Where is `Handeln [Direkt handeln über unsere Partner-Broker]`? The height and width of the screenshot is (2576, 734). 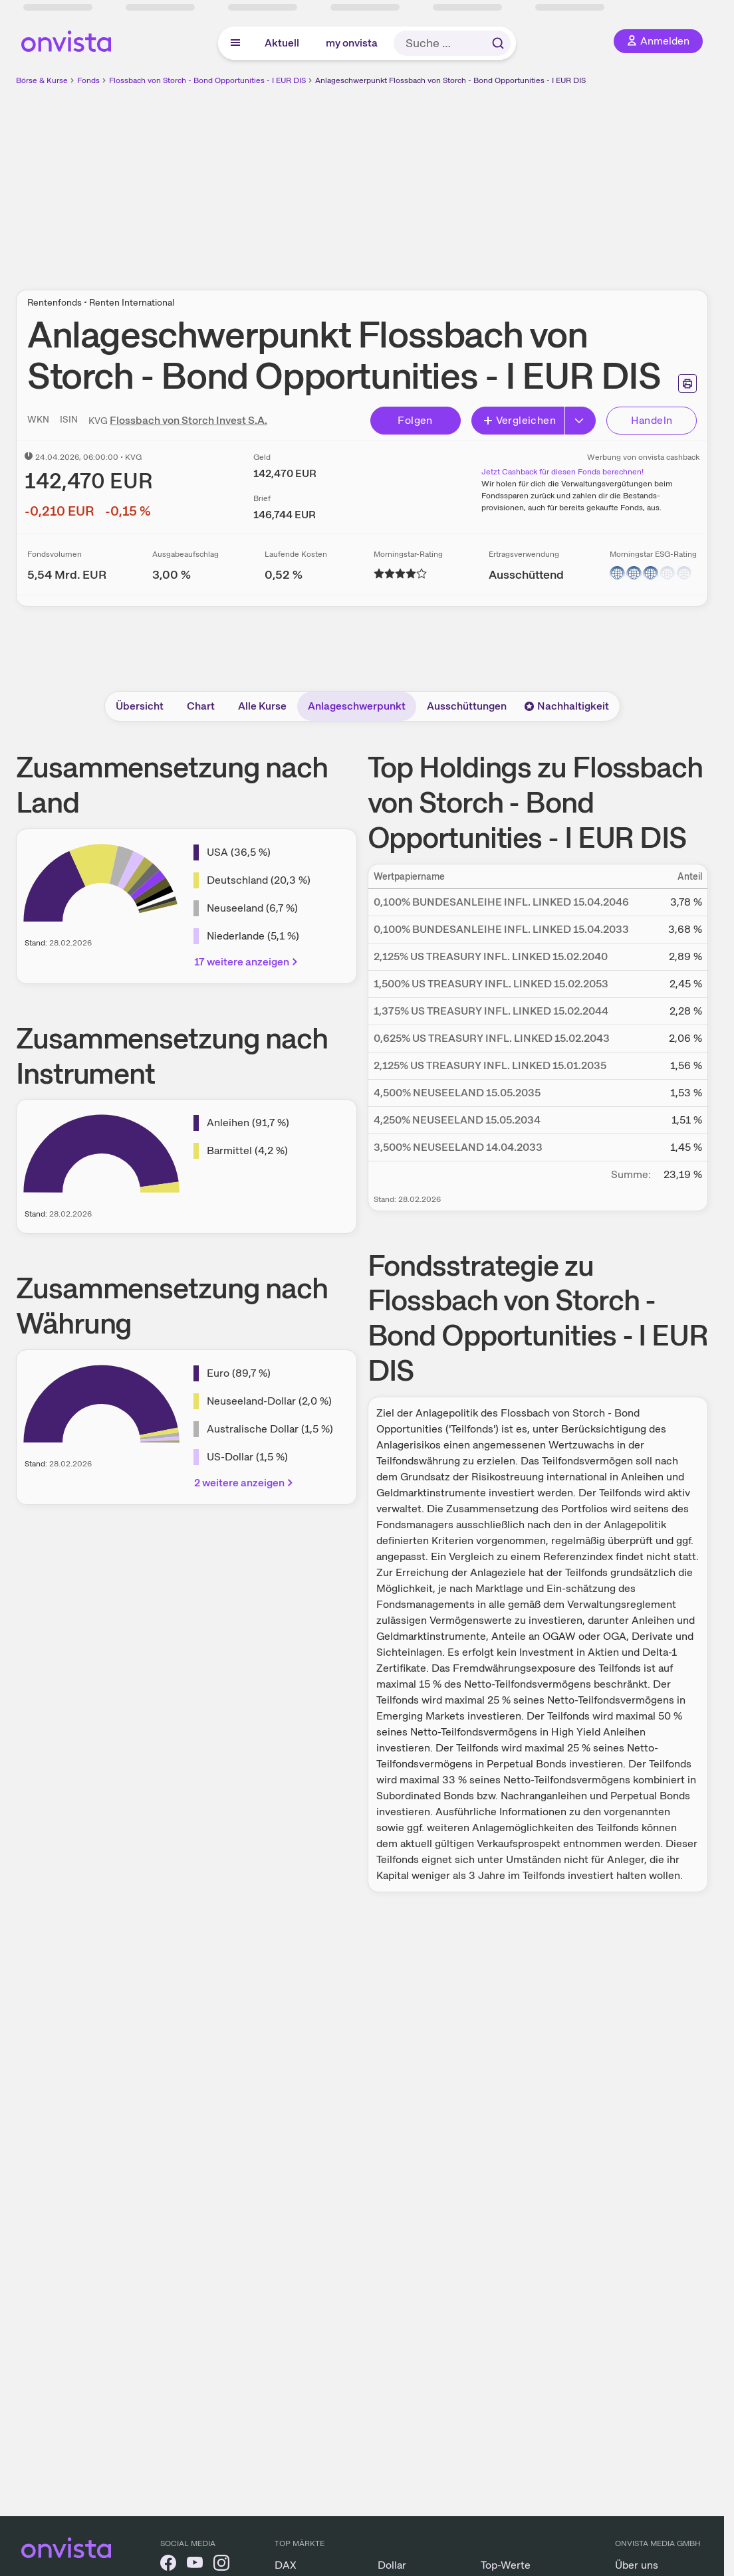 Handeln [Direkt handeln über unsere Partner-Broker] is located at coordinates (652, 420).